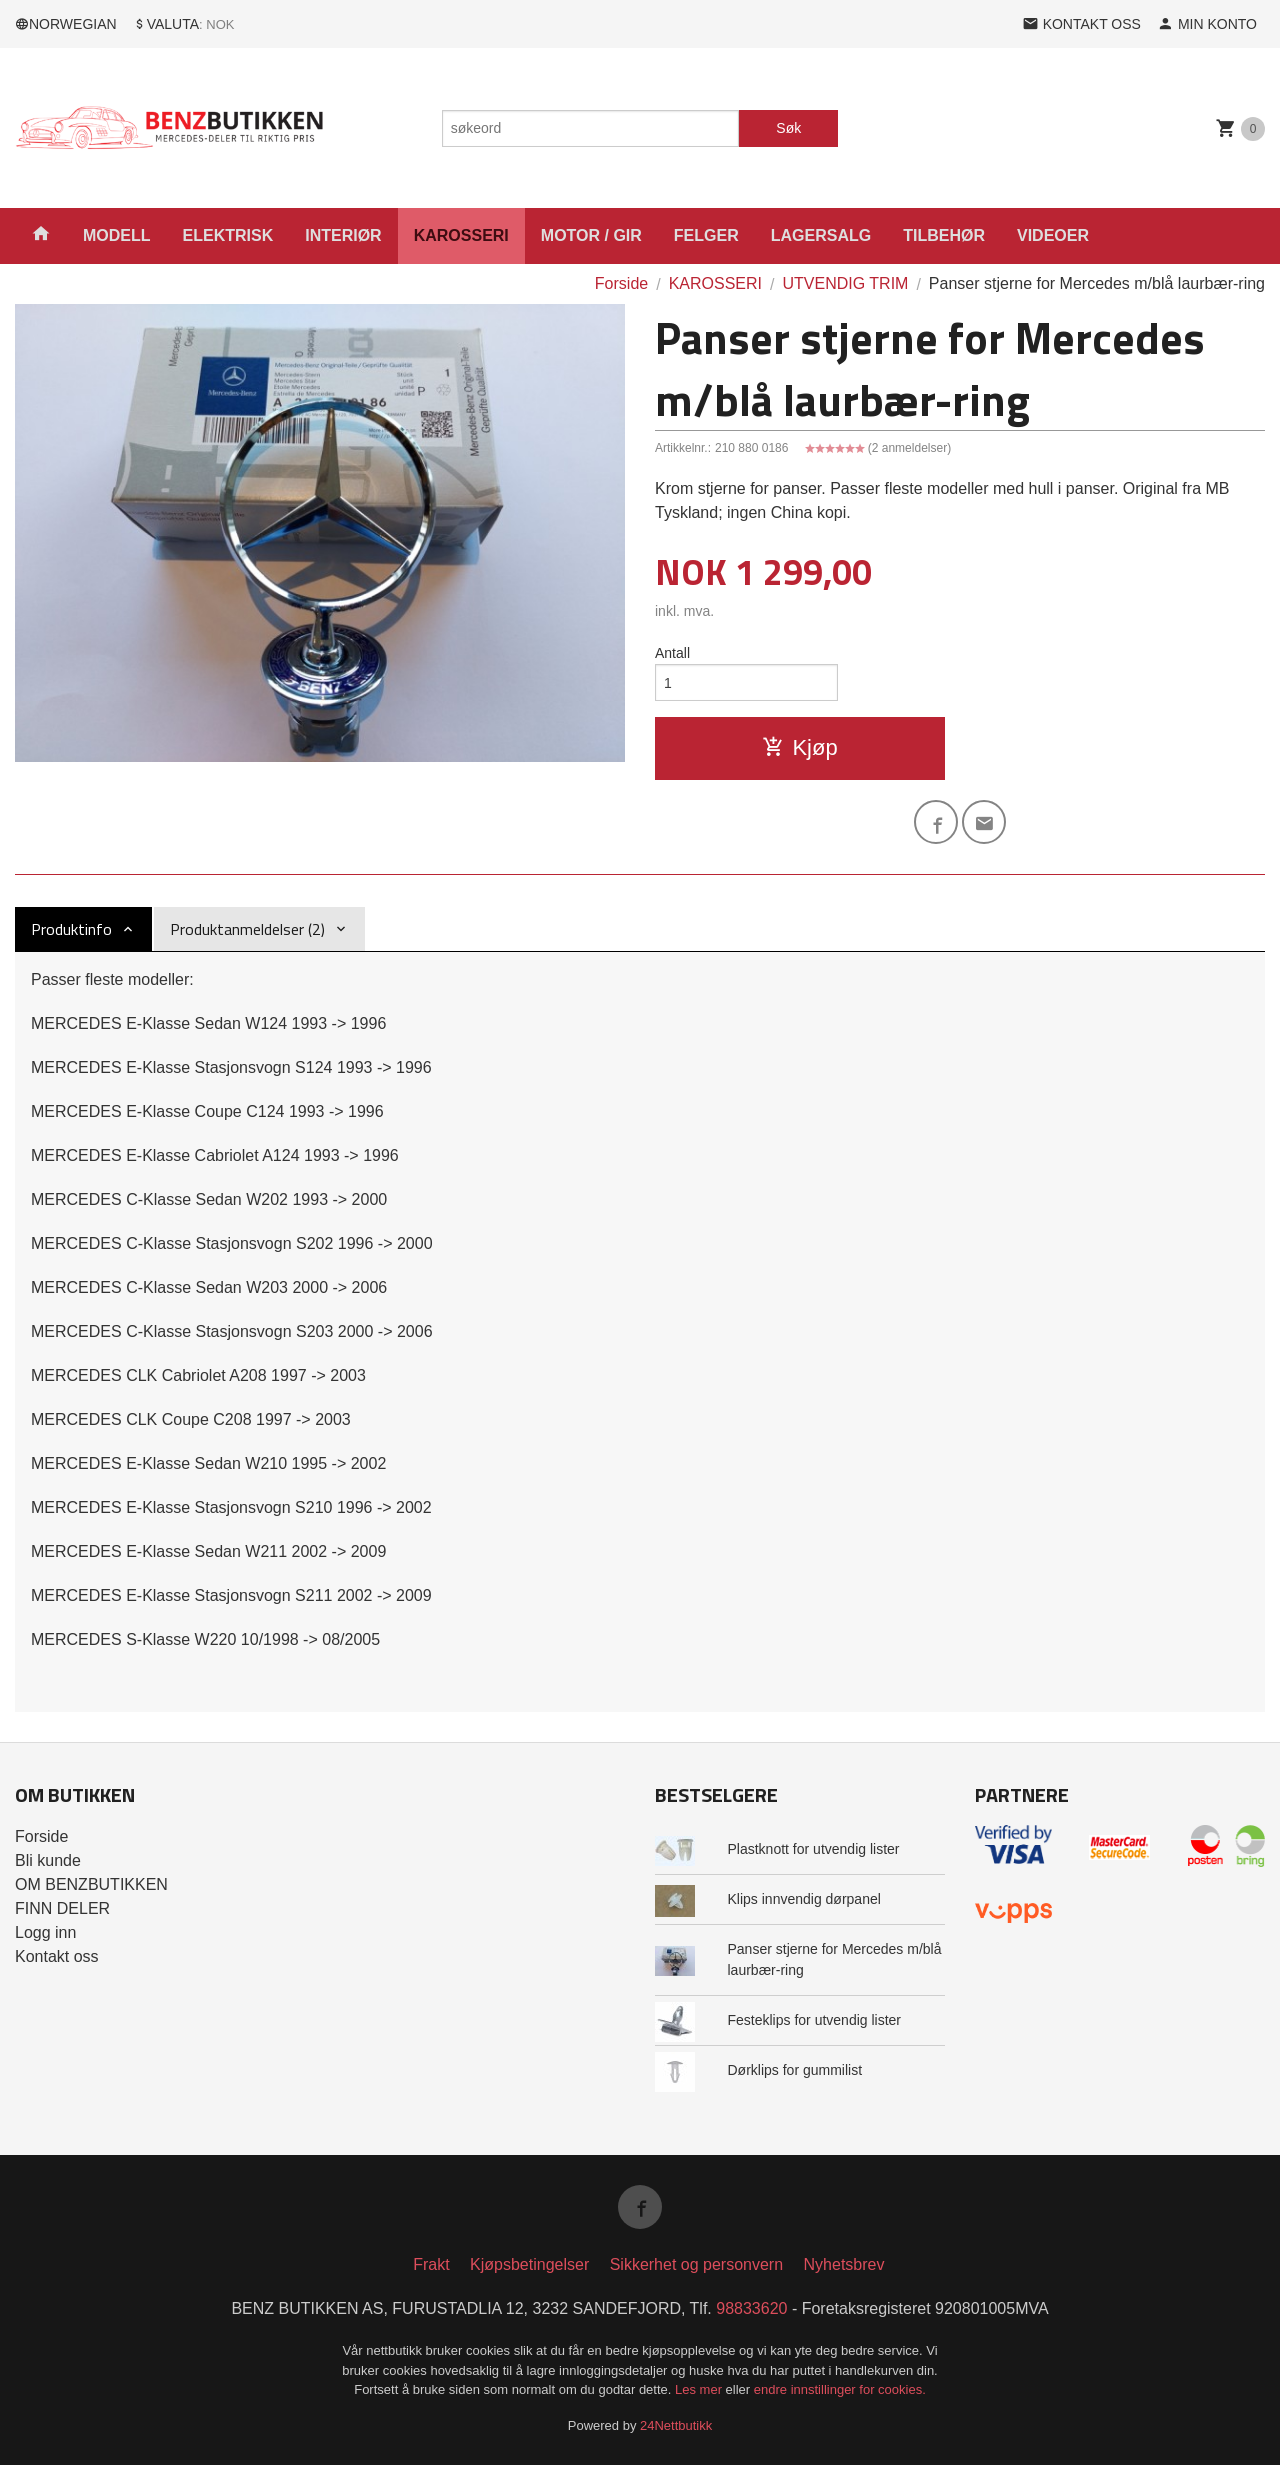  I want to click on Logg inn, so click(45, 1932).